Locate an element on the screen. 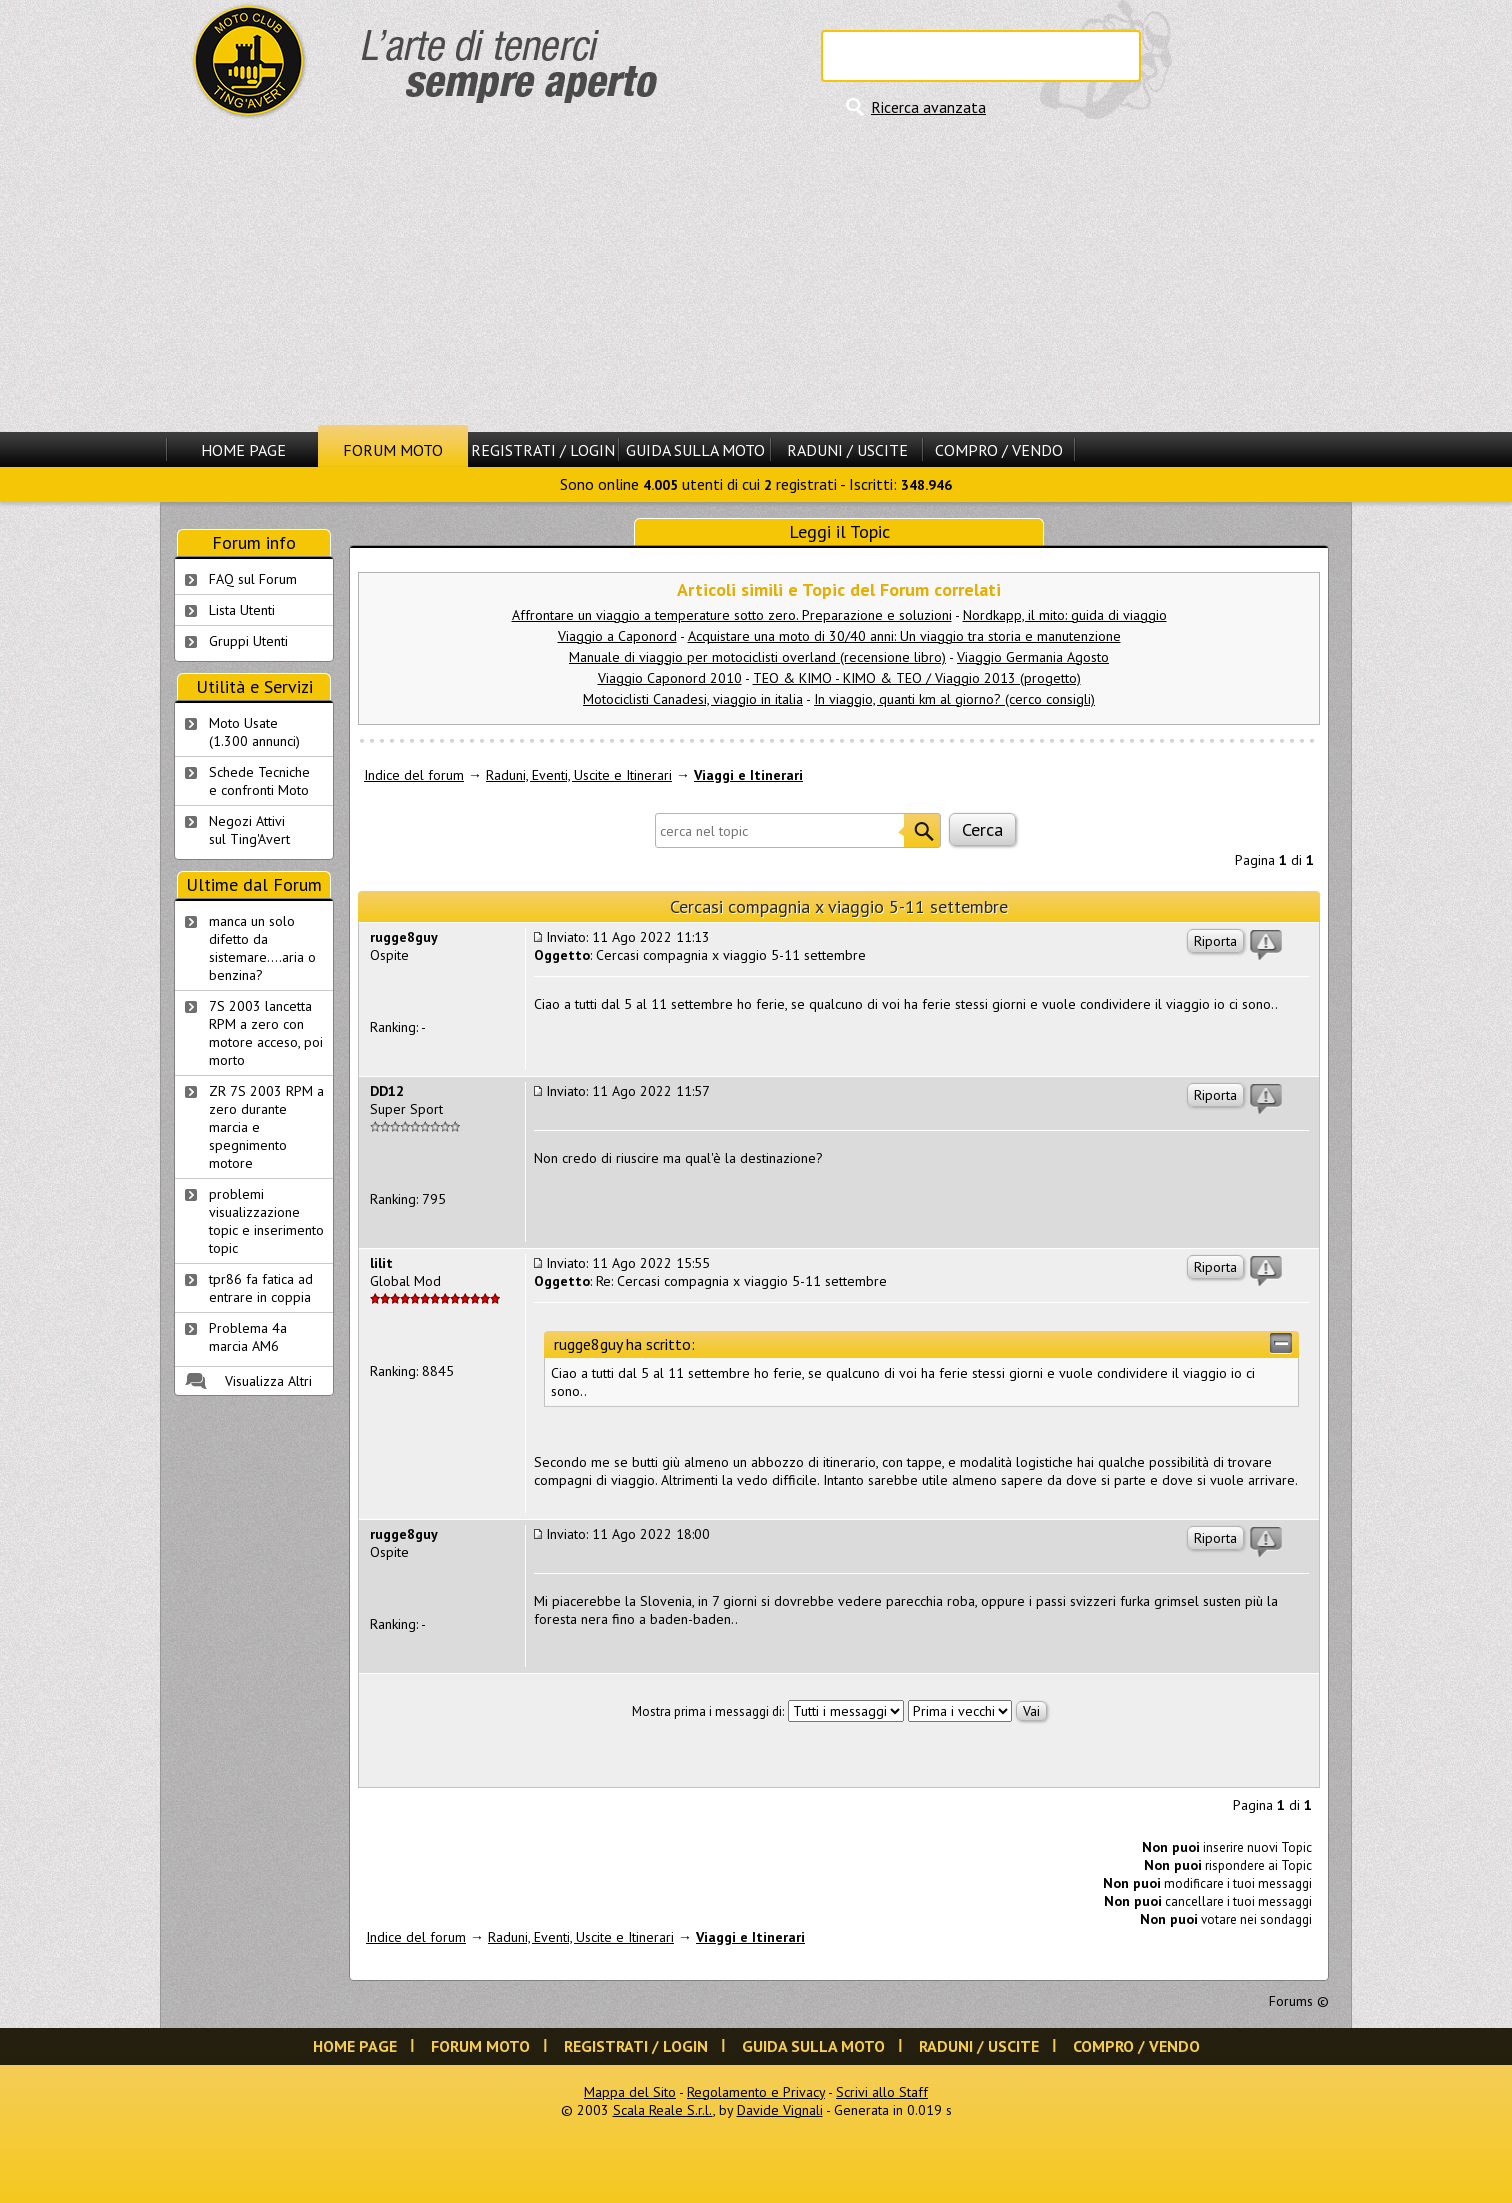 The image size is (1512, 2203). Ricerca avanzata is located at coordinates (928, 107).